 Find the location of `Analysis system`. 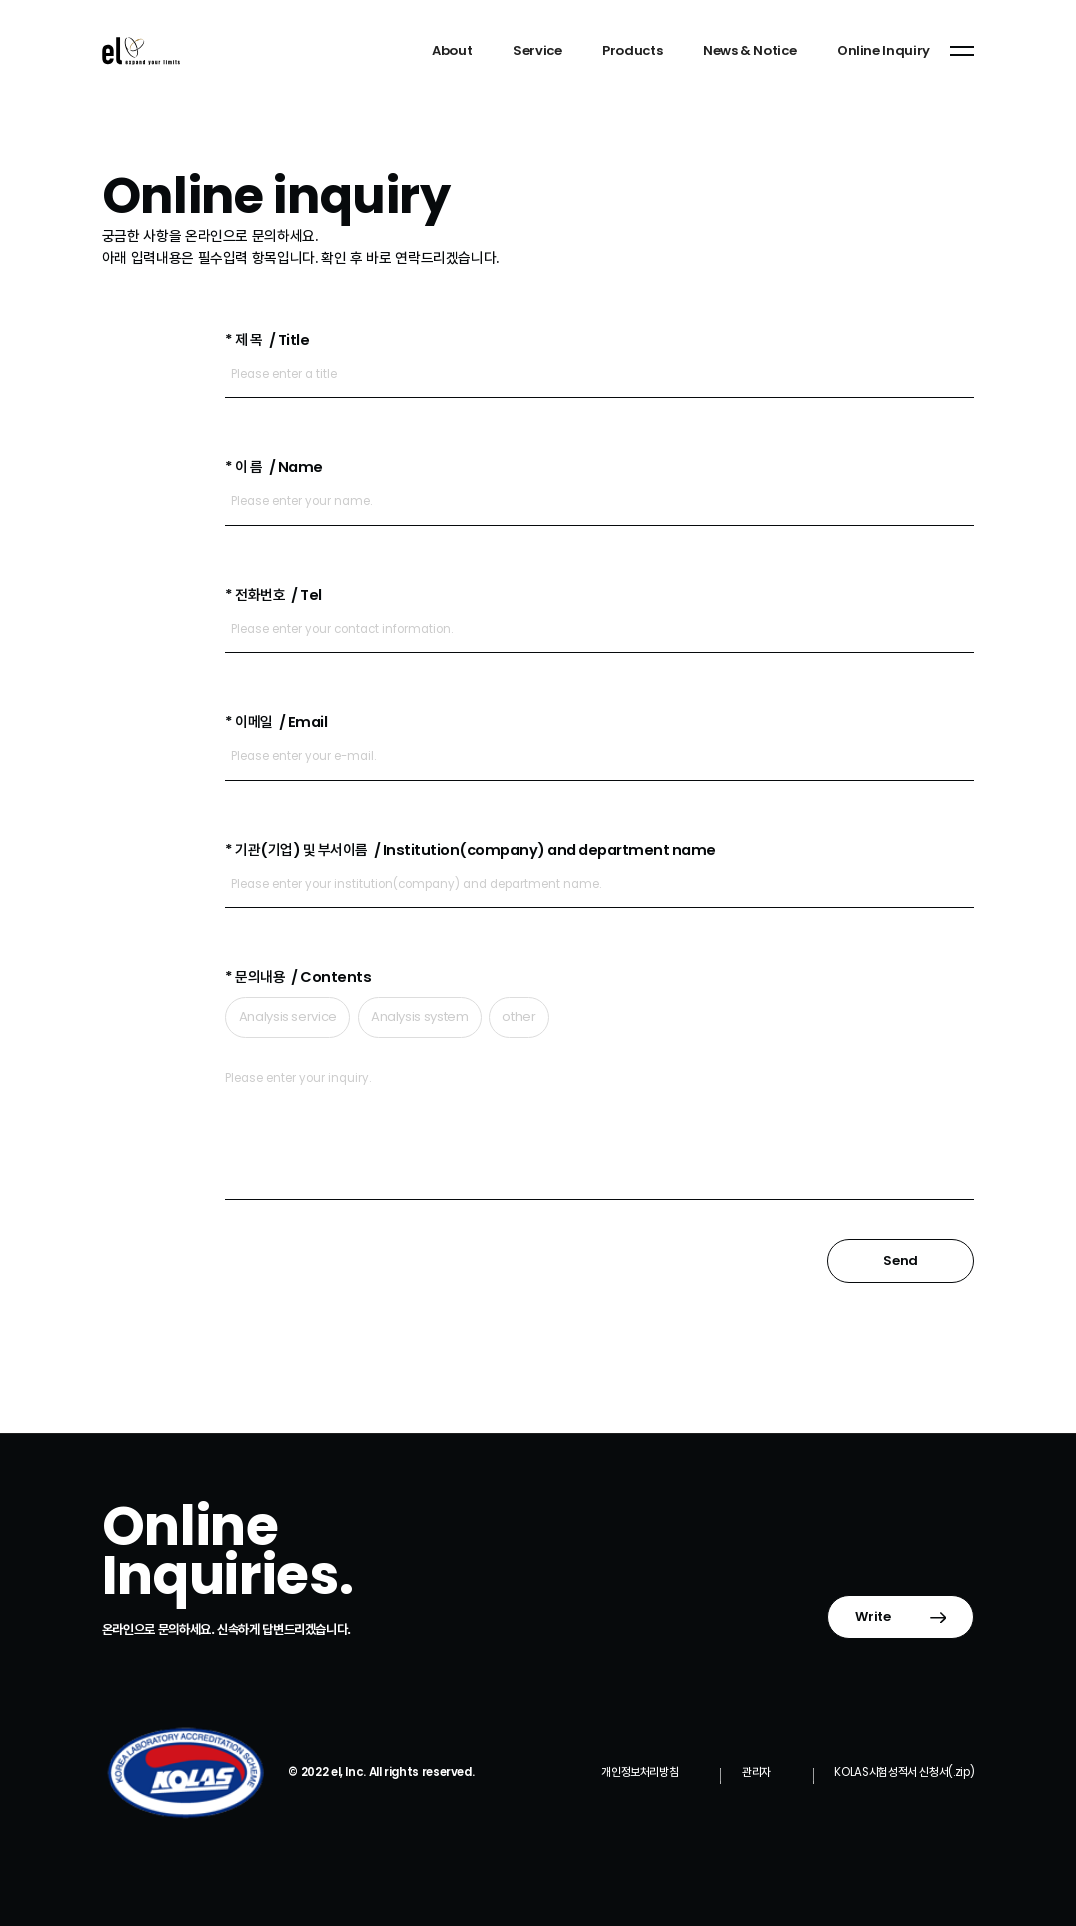

Analysis system is located at coordinates (420, 1016).